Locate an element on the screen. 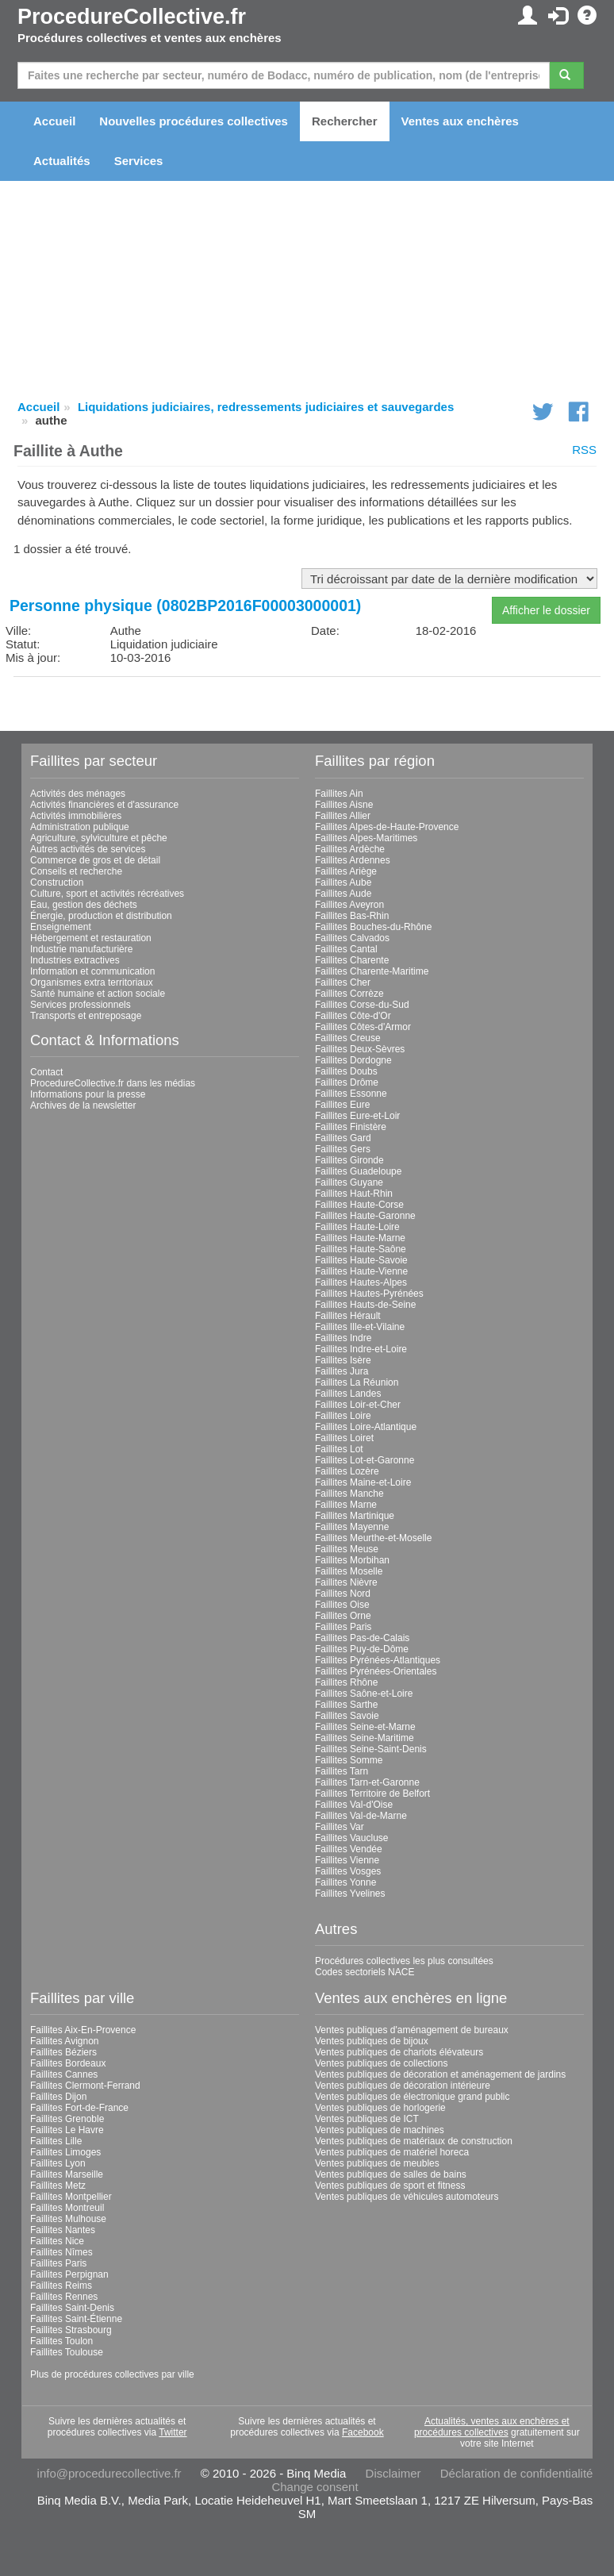 The width and height of the screenshot is (614, 2576). Faillites Béziers is located at coordinates (63, 2052).